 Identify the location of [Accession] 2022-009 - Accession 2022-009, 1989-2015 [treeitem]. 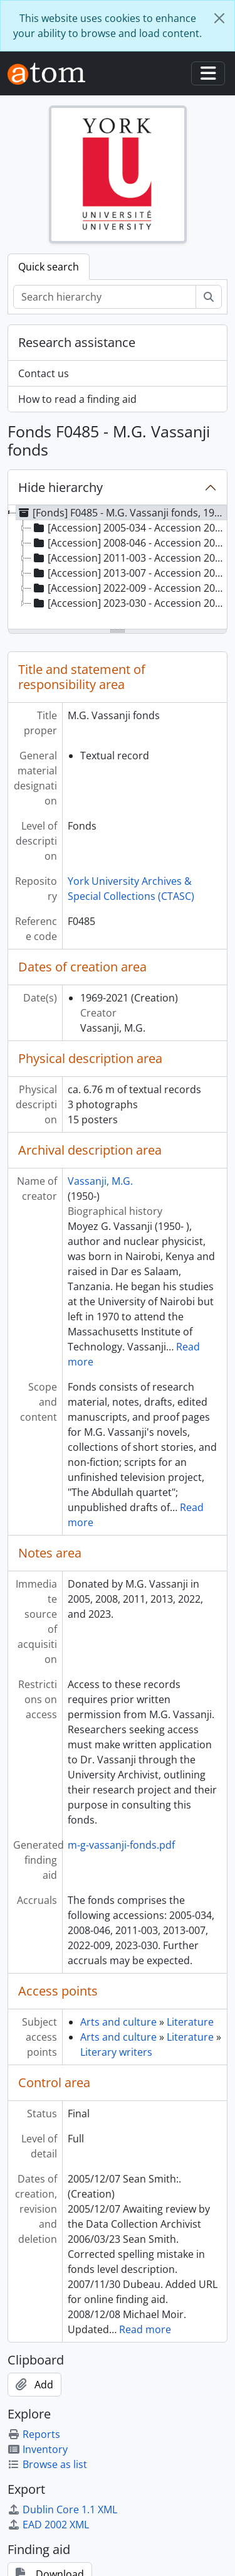
(129, 588).